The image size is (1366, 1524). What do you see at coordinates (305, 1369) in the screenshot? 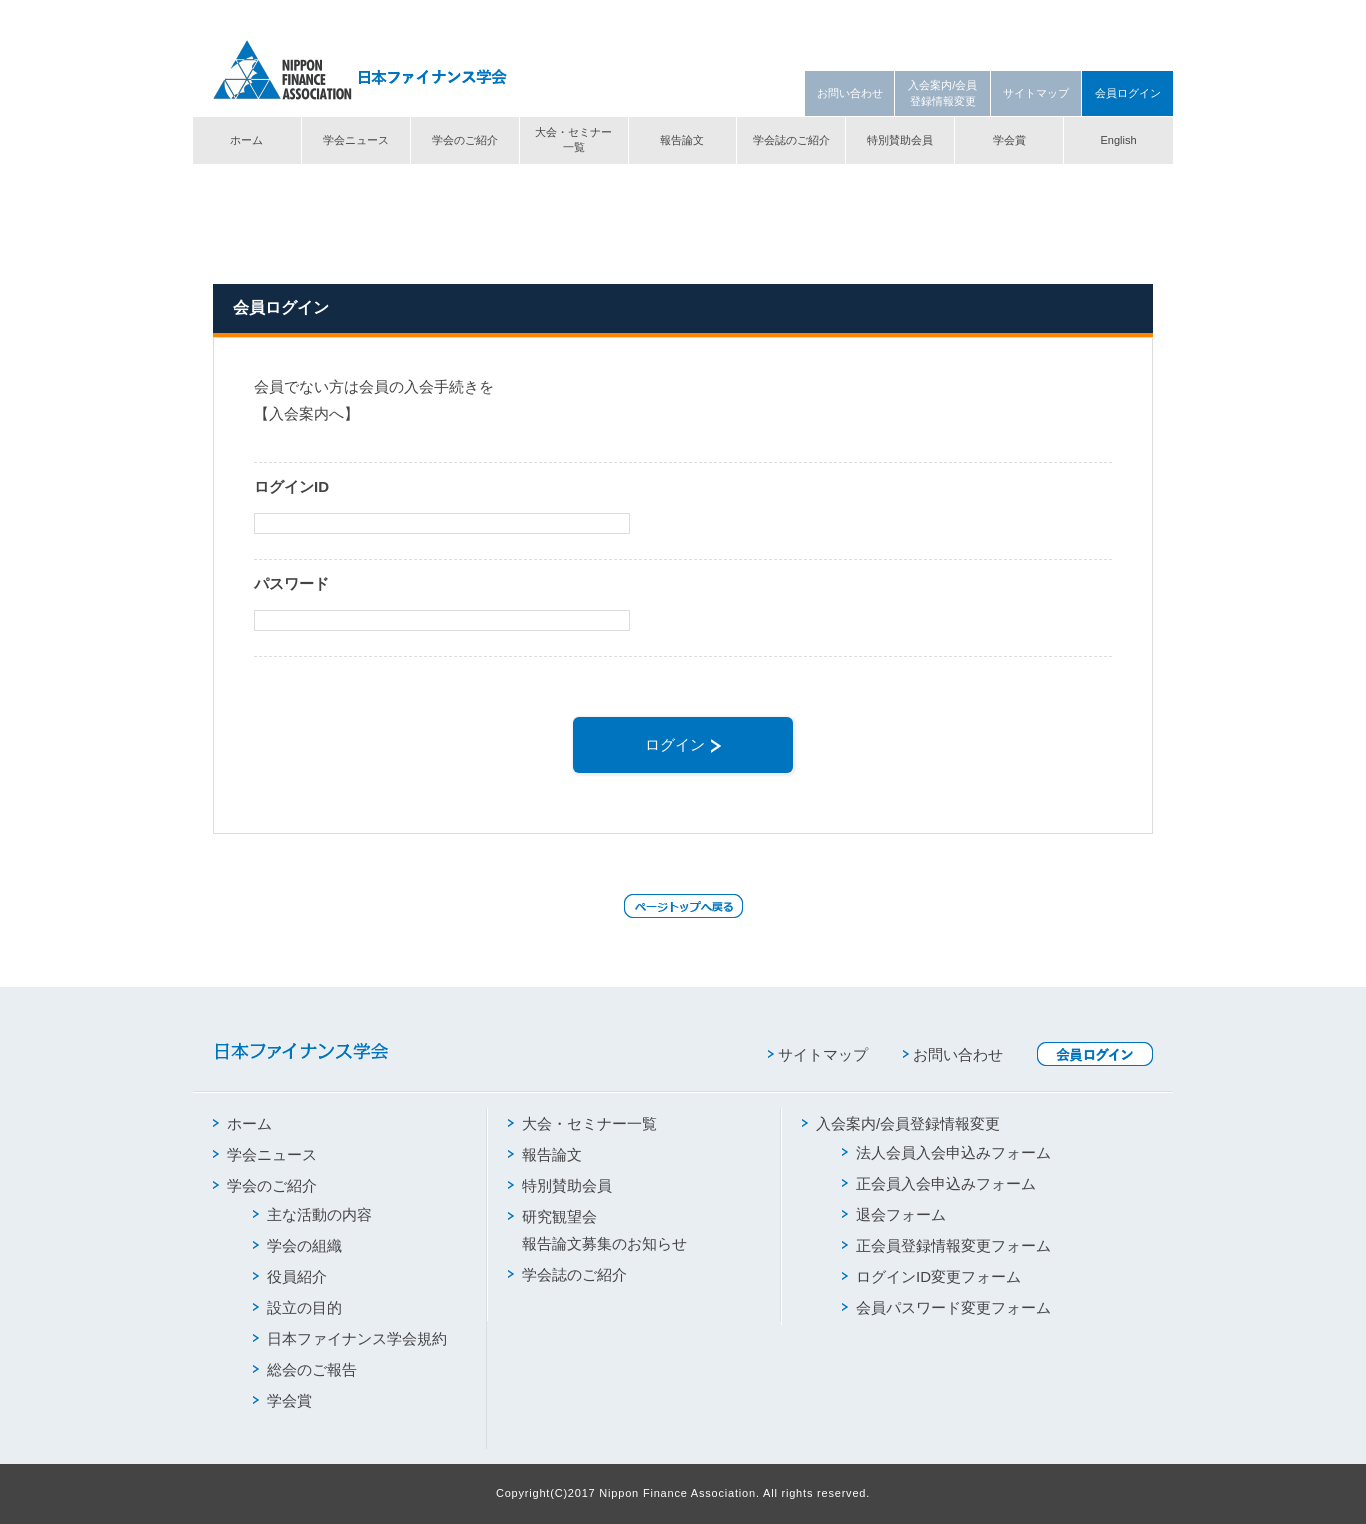
I see `総会のご報告` at bounding box center [305, 1369].